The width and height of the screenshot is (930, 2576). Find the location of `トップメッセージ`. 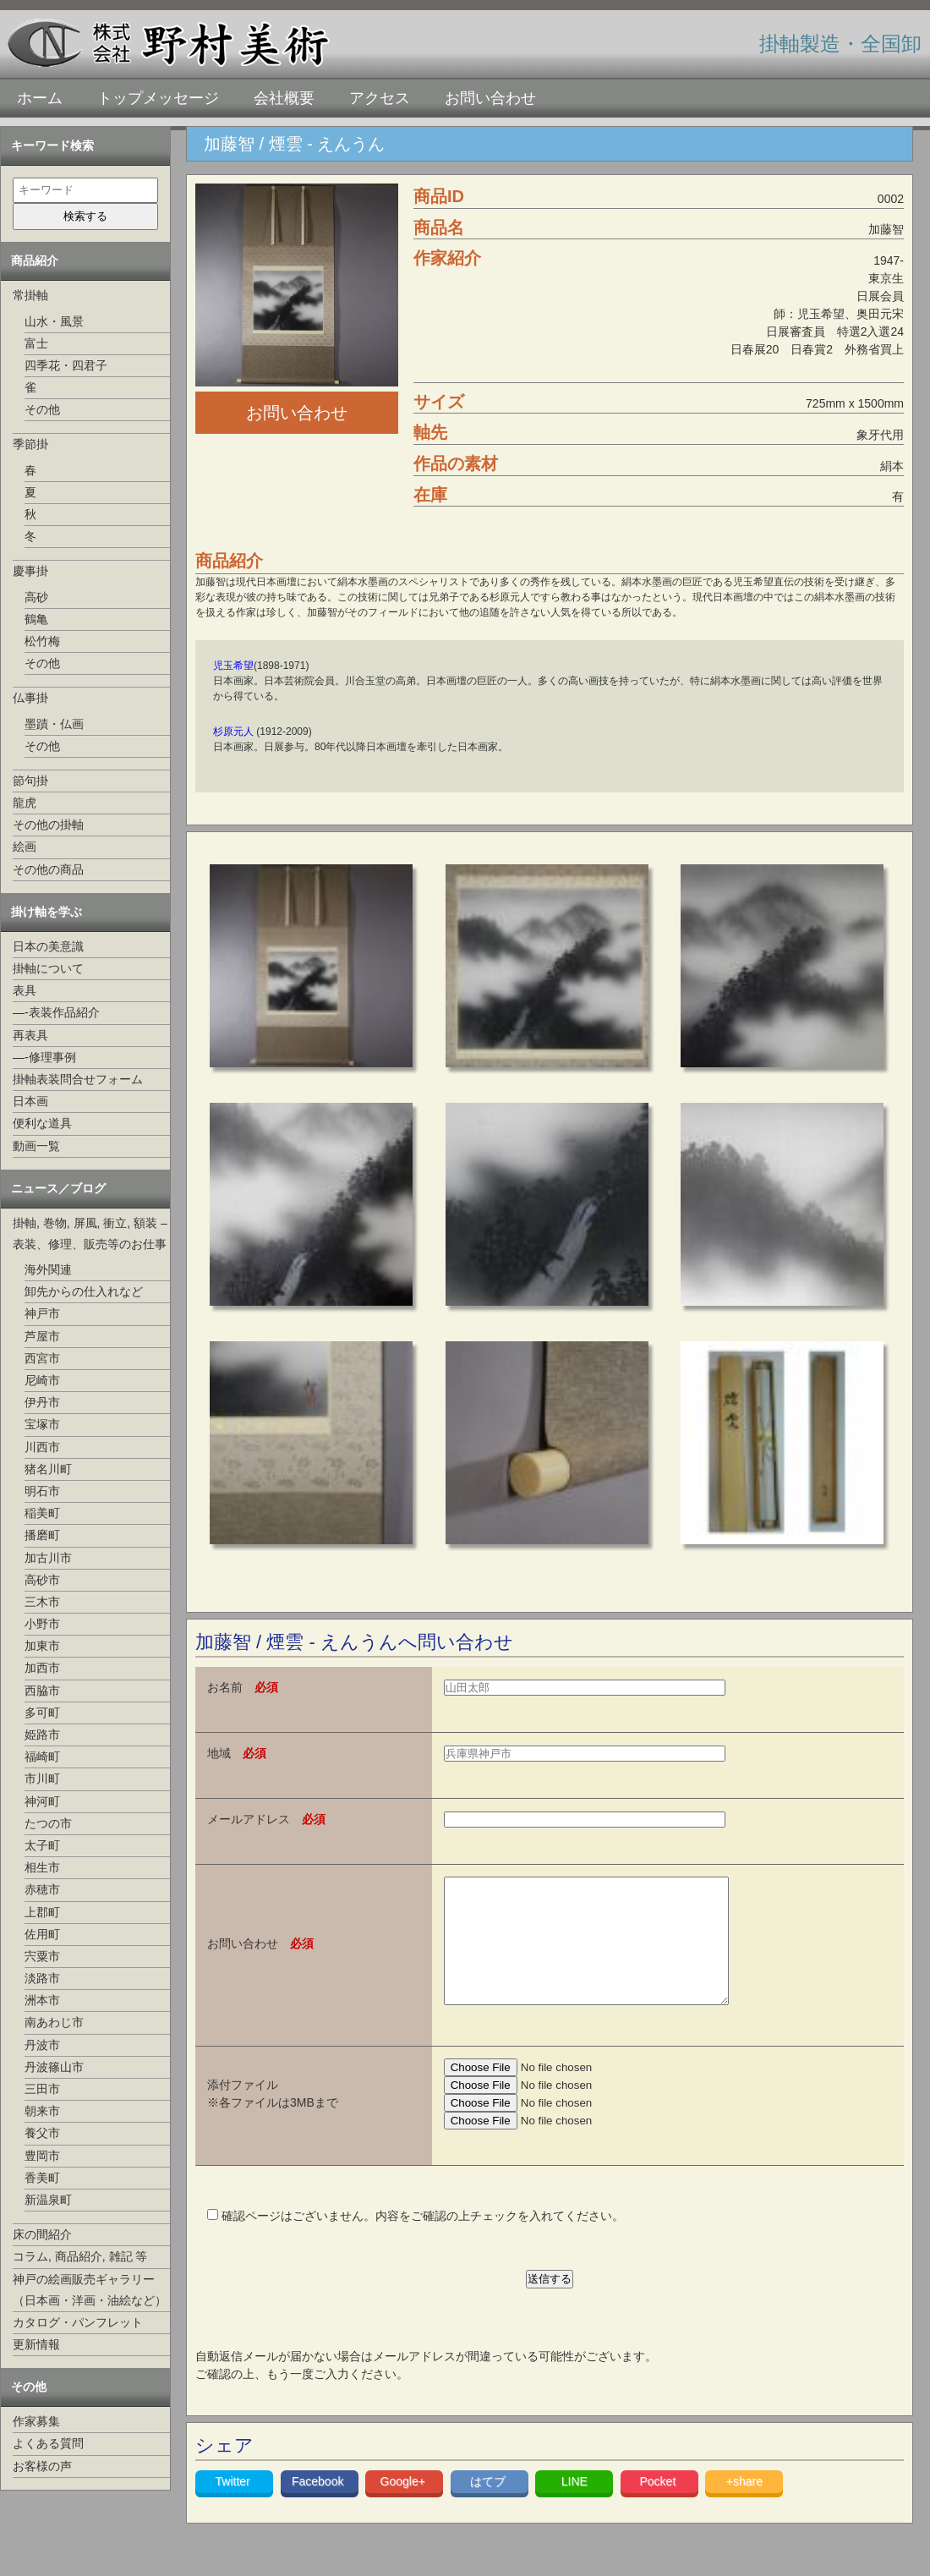

トップメッセージ is located at coordinates (158, 98).